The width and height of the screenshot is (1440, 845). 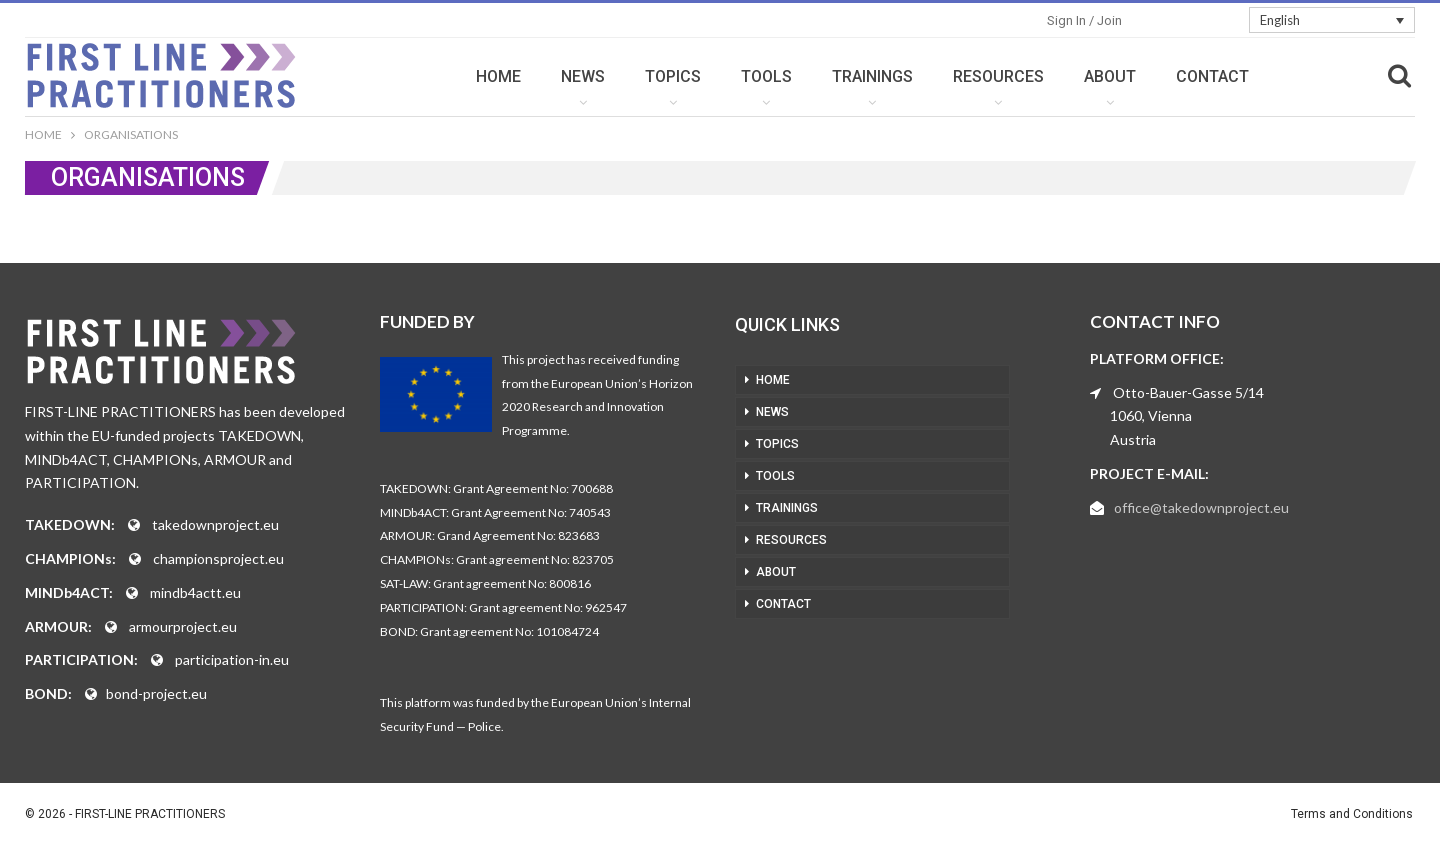 What do you see at coordinates (766, 76) in the screenshot?
I see `TOOLS` at bounding box center [766, 76].